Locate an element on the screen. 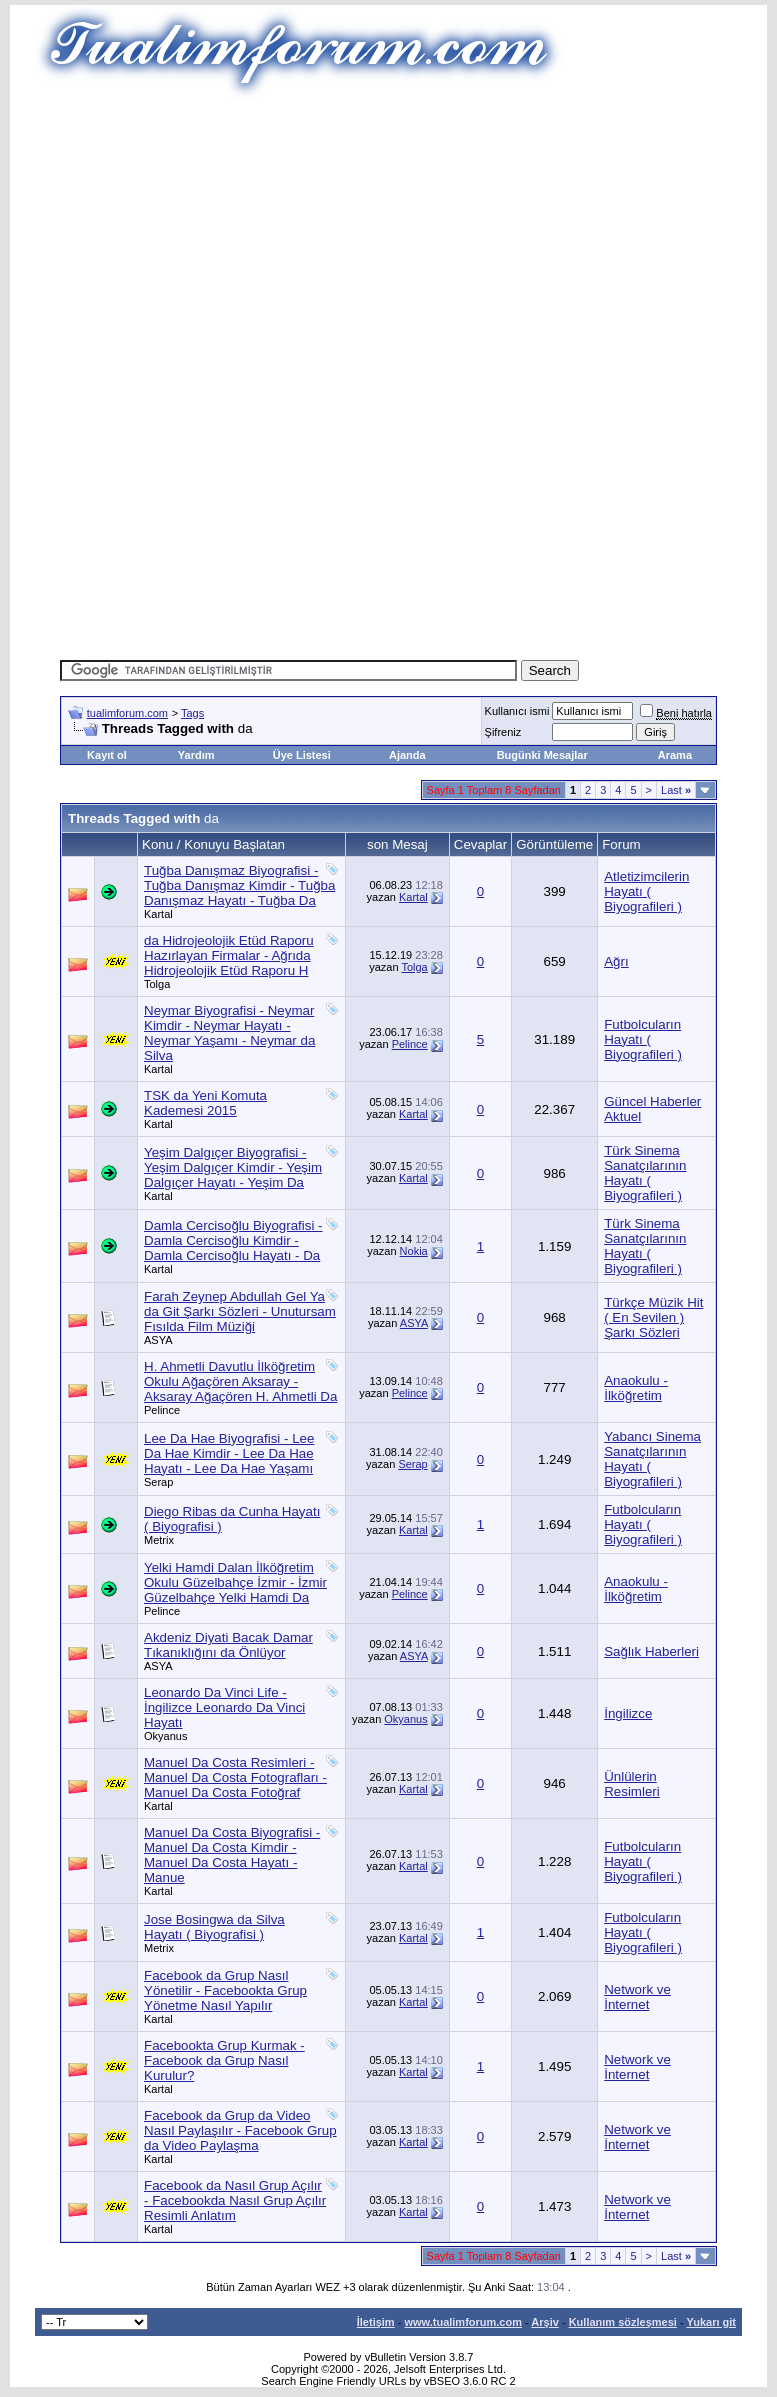 The image size is (777, 2397). Last is located at coordinates (676, 790).